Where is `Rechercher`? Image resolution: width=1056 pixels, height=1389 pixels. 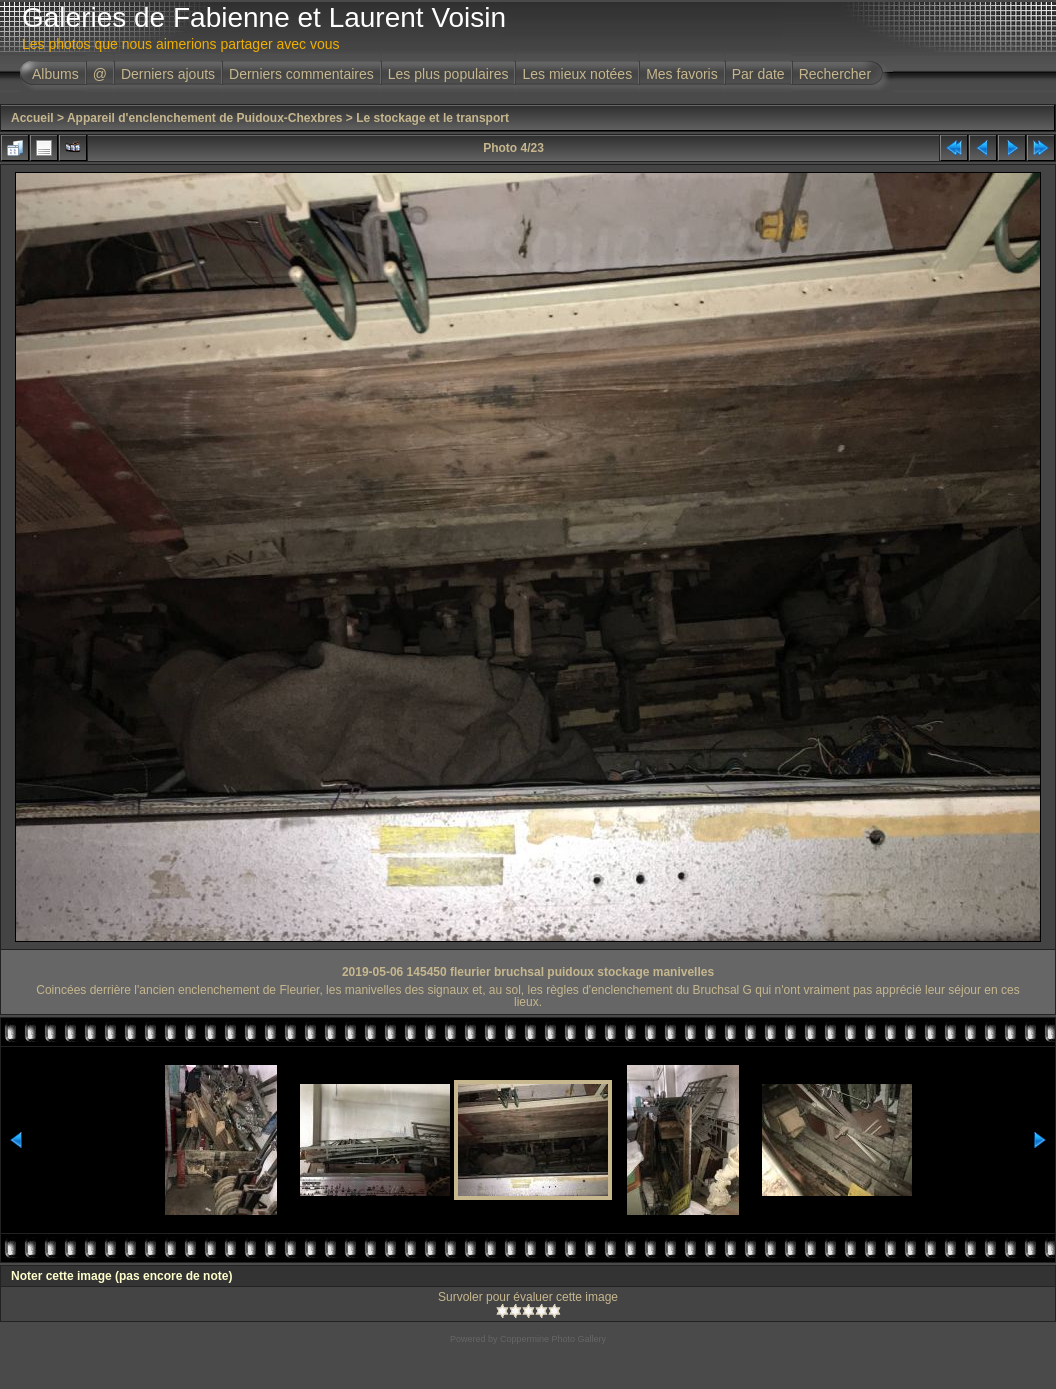 Rechercher is located at coordinates (835, 74).